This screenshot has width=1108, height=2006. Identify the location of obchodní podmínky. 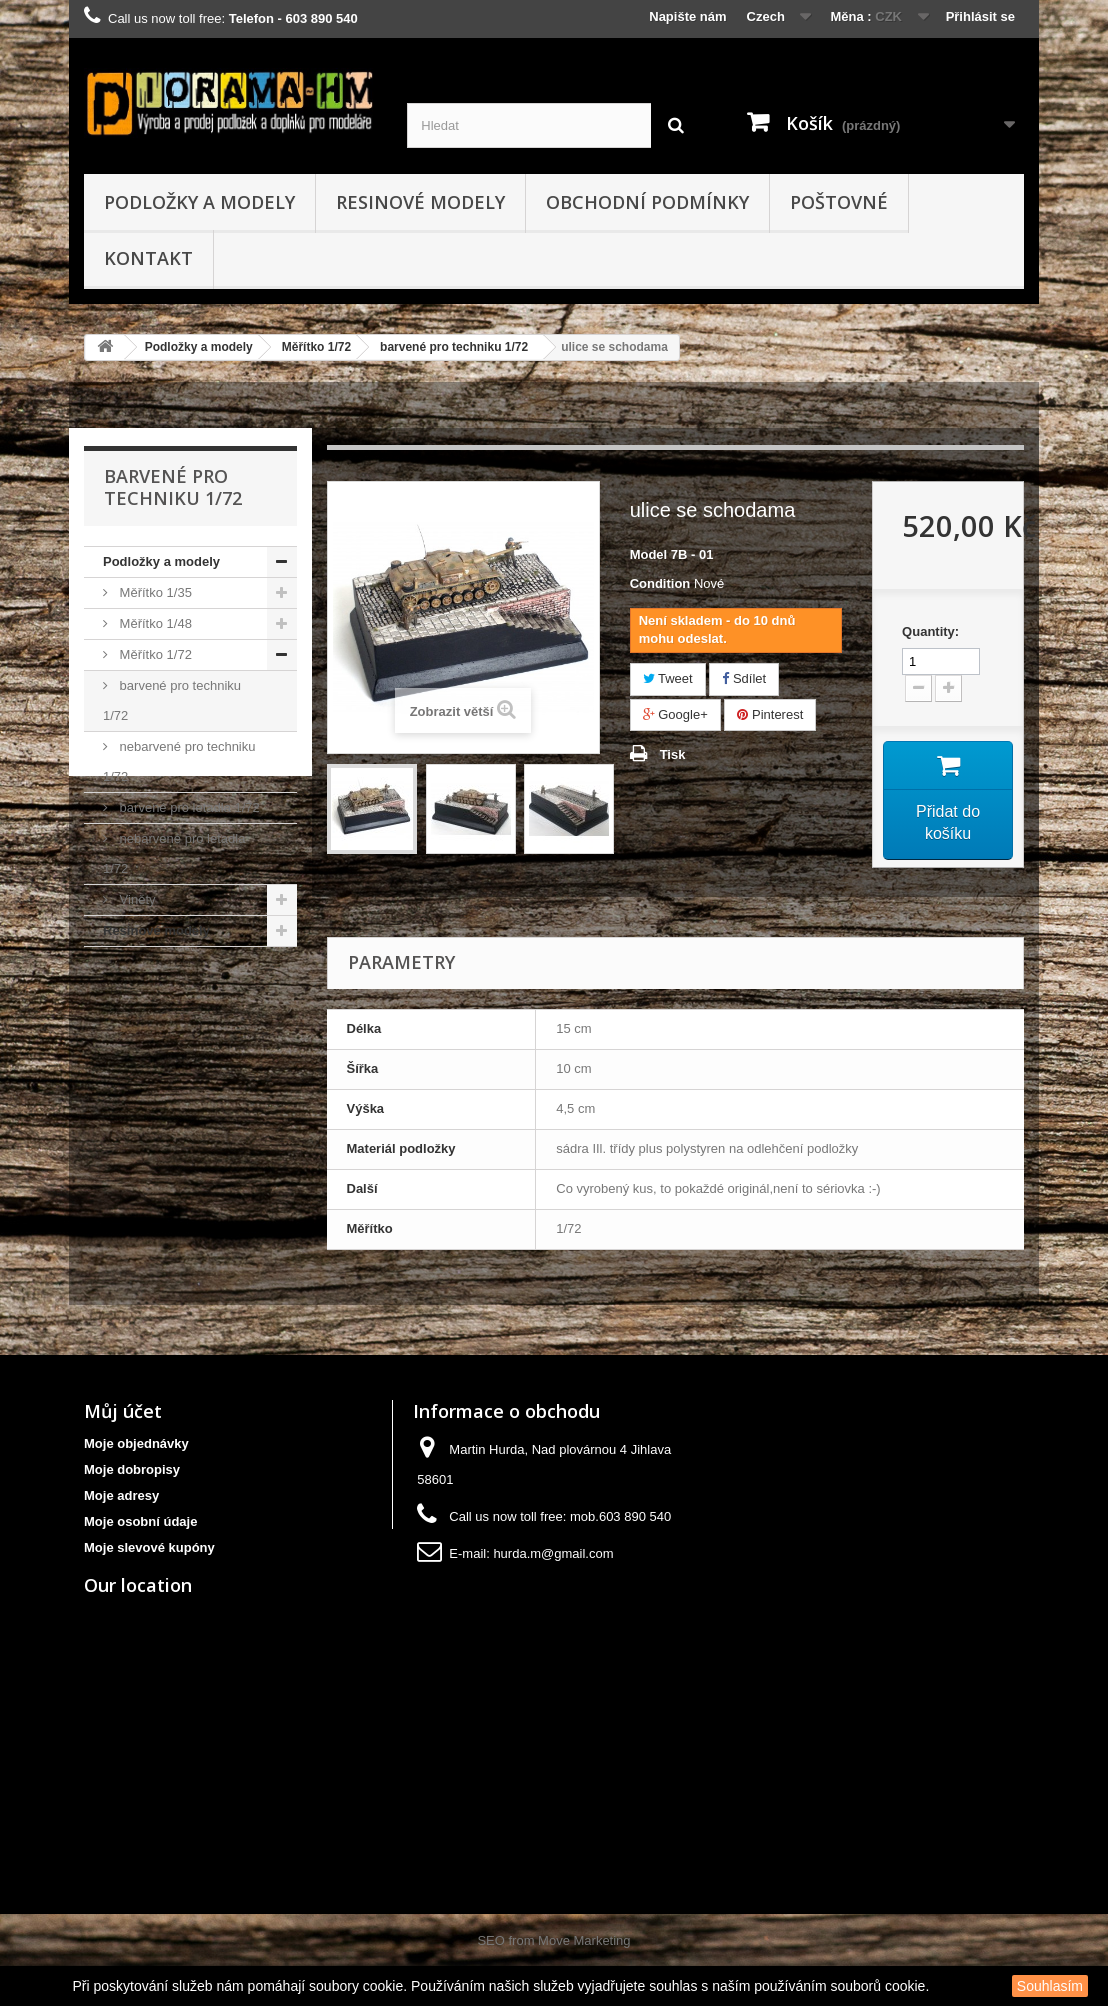
(647, 202).